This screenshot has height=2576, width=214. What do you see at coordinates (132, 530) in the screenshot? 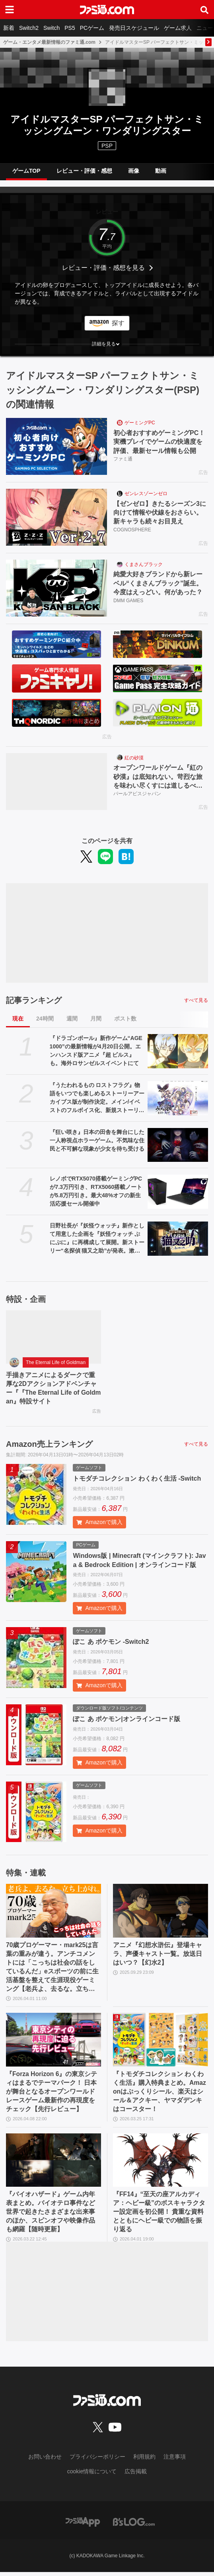
I see `COGNOSPHERE` at bounding box center [132, 530].